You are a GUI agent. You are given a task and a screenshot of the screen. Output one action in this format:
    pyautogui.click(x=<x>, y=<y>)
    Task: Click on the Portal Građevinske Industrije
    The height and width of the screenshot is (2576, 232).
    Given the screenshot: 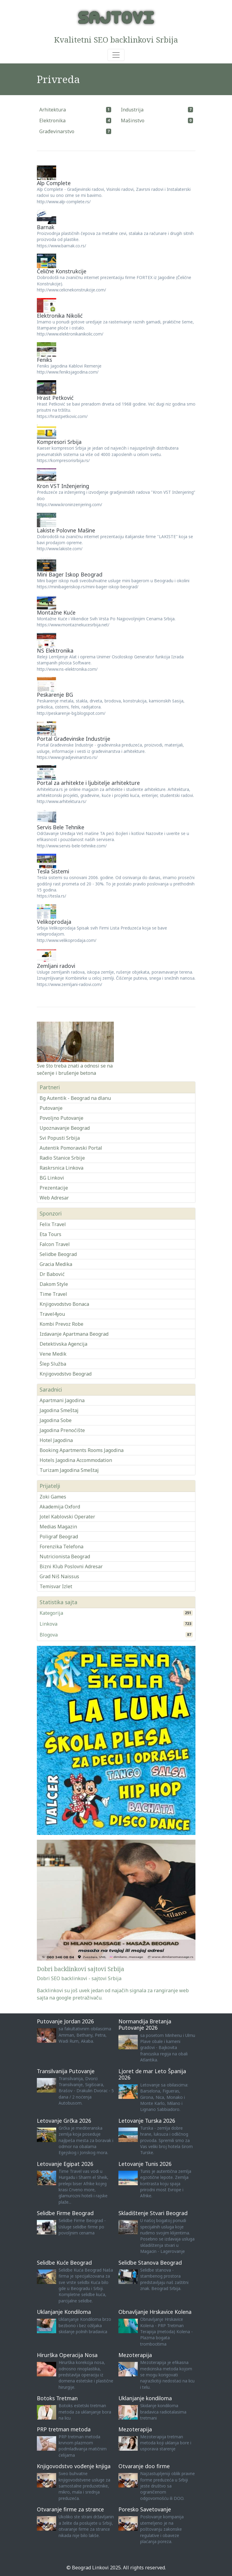 What is the action you would take?
    pyautogui.click(x=73, y=738)
    